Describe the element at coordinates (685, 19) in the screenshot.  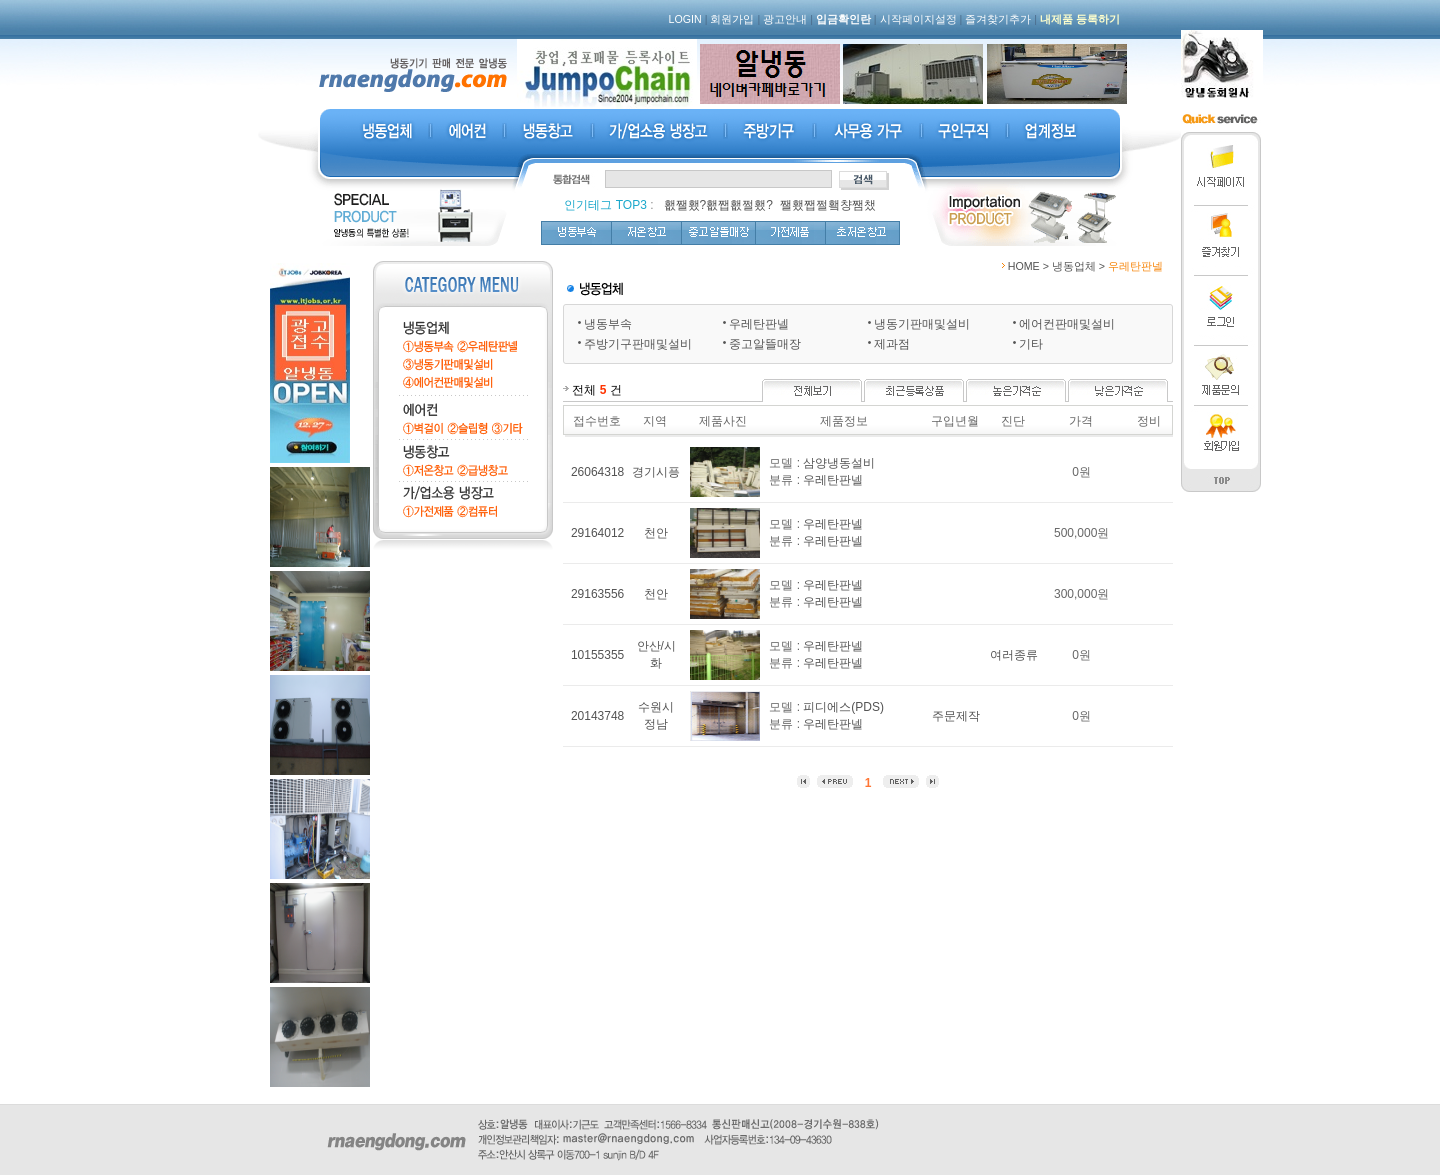
I see `LOGIN` at that location.